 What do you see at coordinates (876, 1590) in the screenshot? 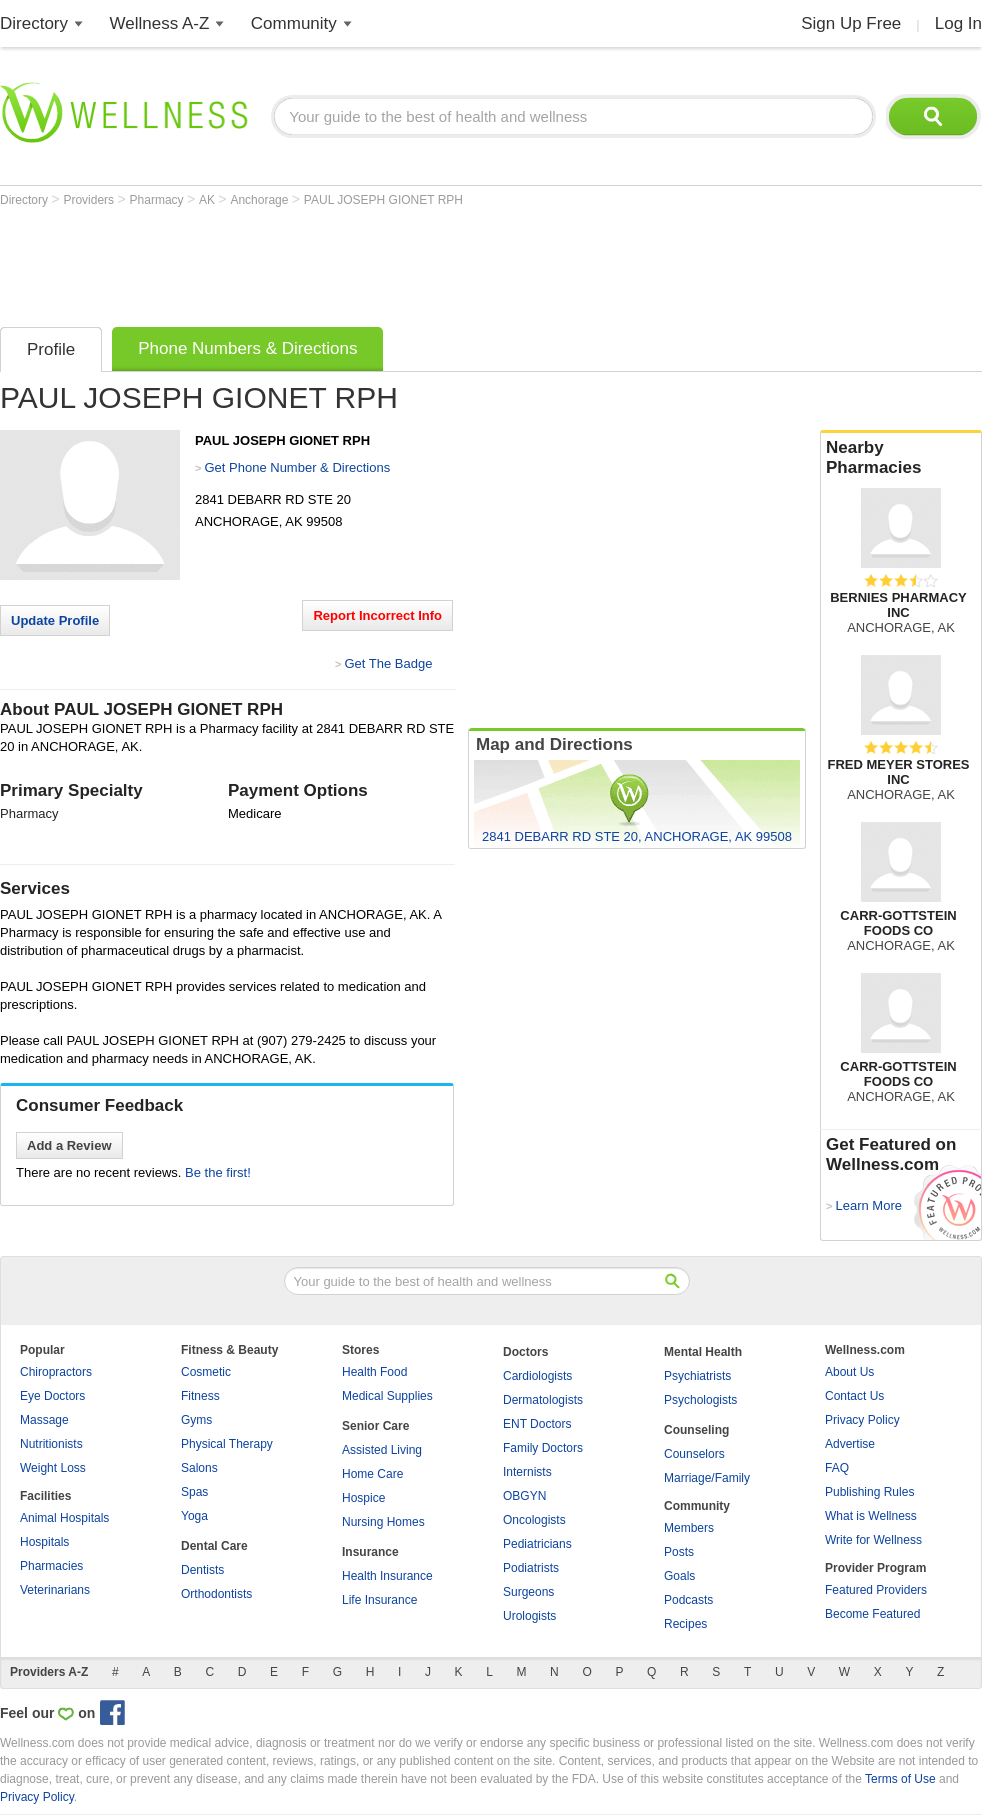
I see `Featured Providers` at bounding box center [876, 1590].